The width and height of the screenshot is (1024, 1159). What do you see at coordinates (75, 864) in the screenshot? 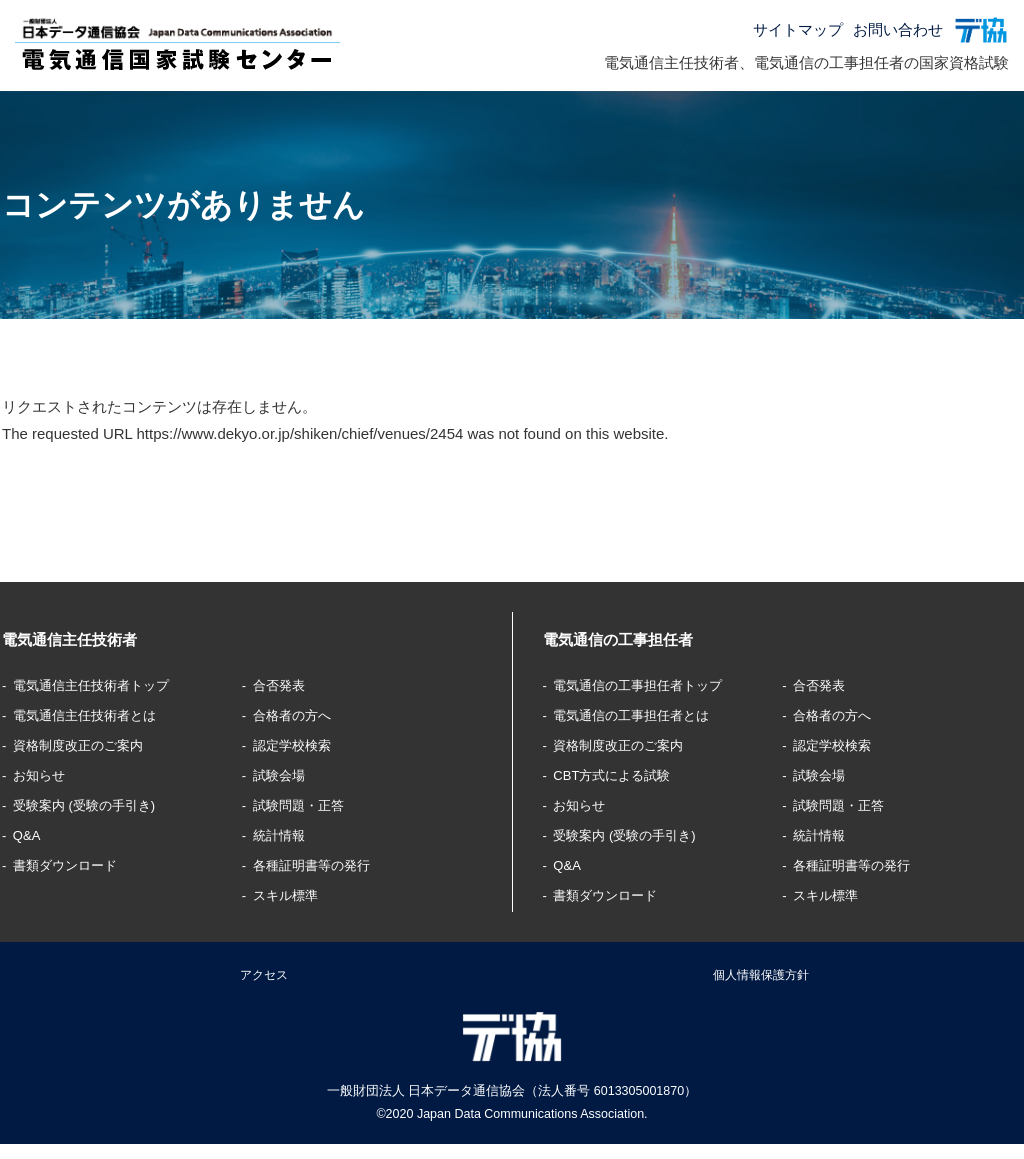
I see `書類ダウンロード` at bounding box center [75, 864].